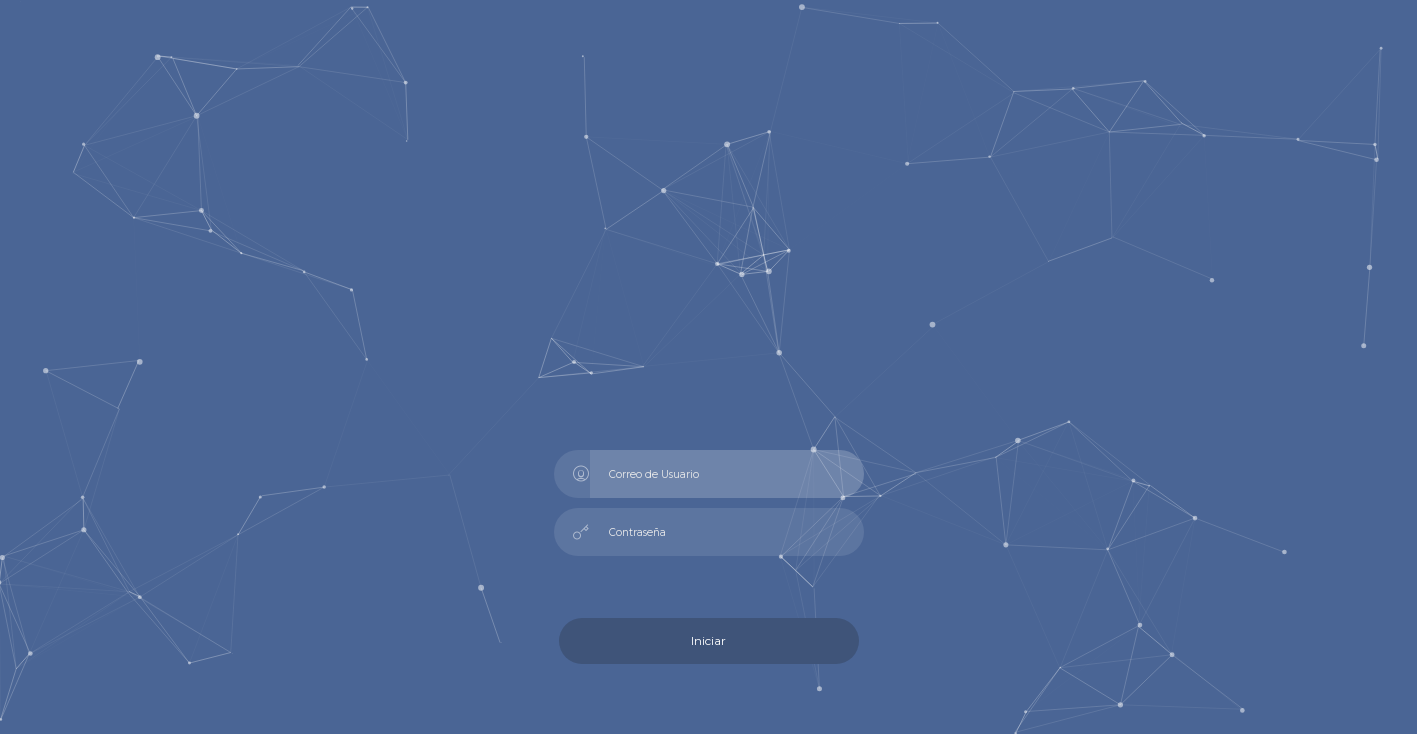  I want to click on Iniciar, so click(708, 640).